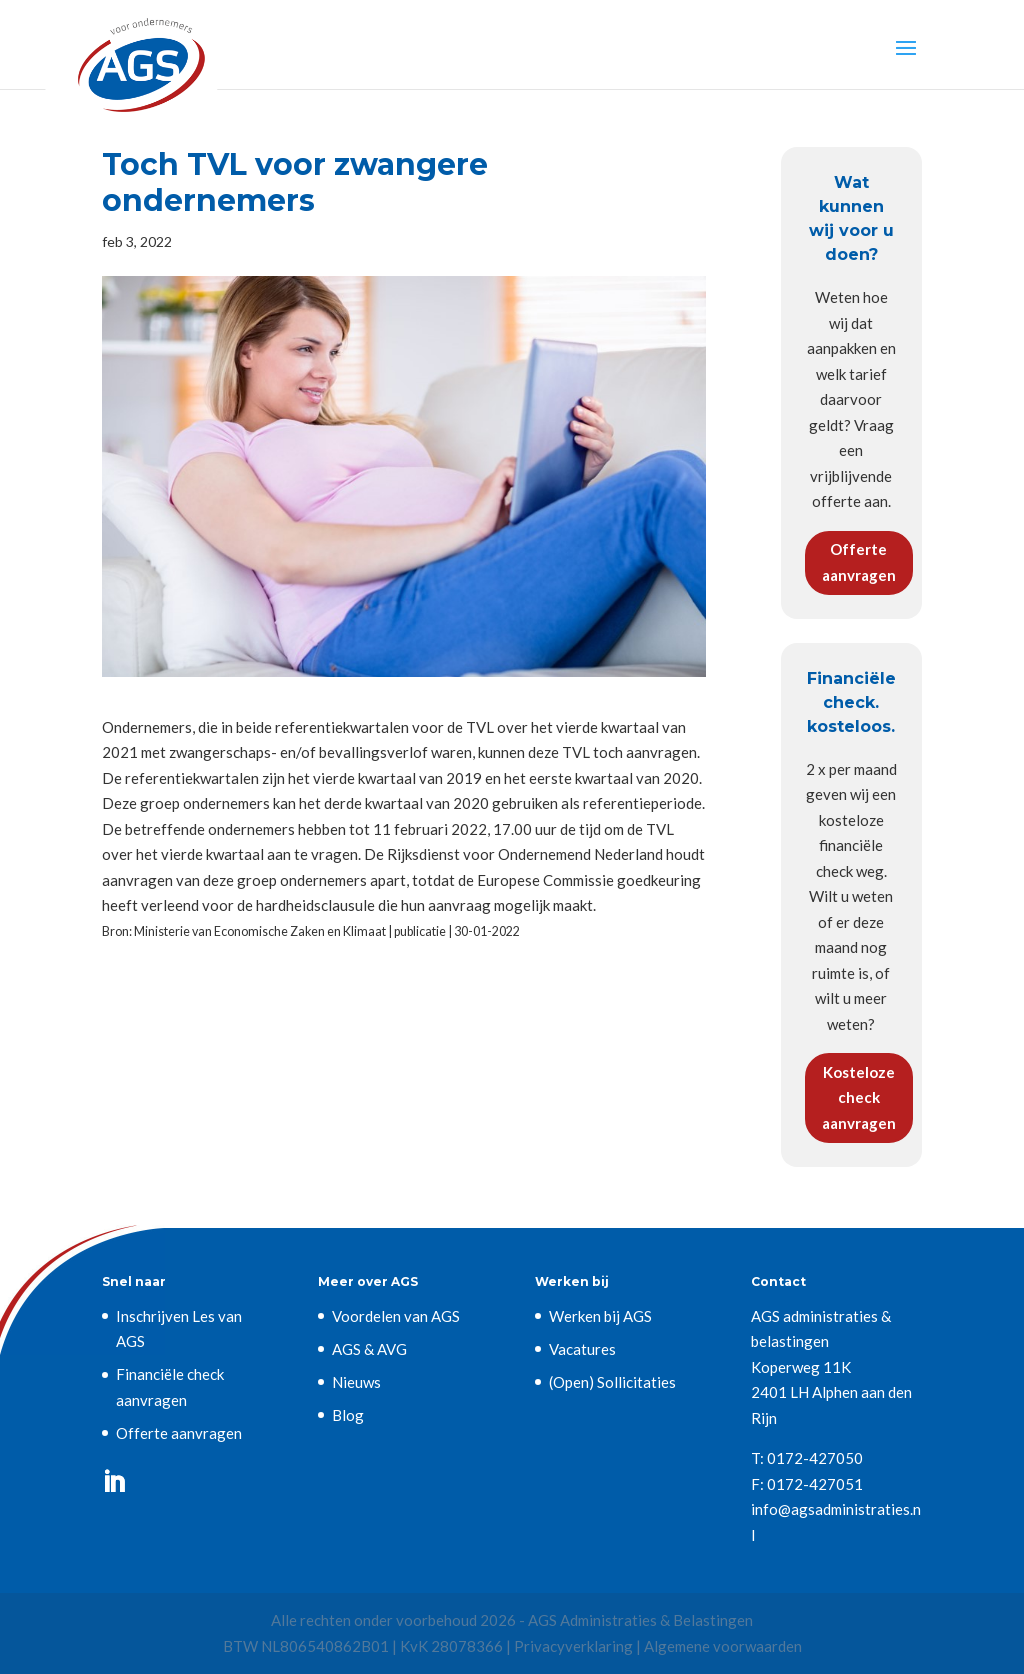  What do you see at coordinates (573, 1646) in the screenshot?
I see `Privacyverklaring` at bounding box center [573, 1646].